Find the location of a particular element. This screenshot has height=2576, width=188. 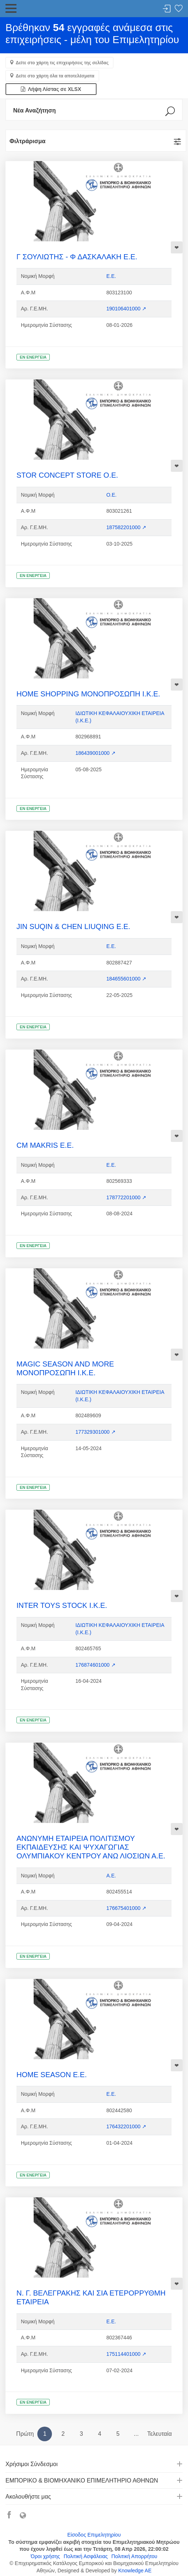

CM MAKRIS Ε.Ε. is located at coordinates (45, 1145).